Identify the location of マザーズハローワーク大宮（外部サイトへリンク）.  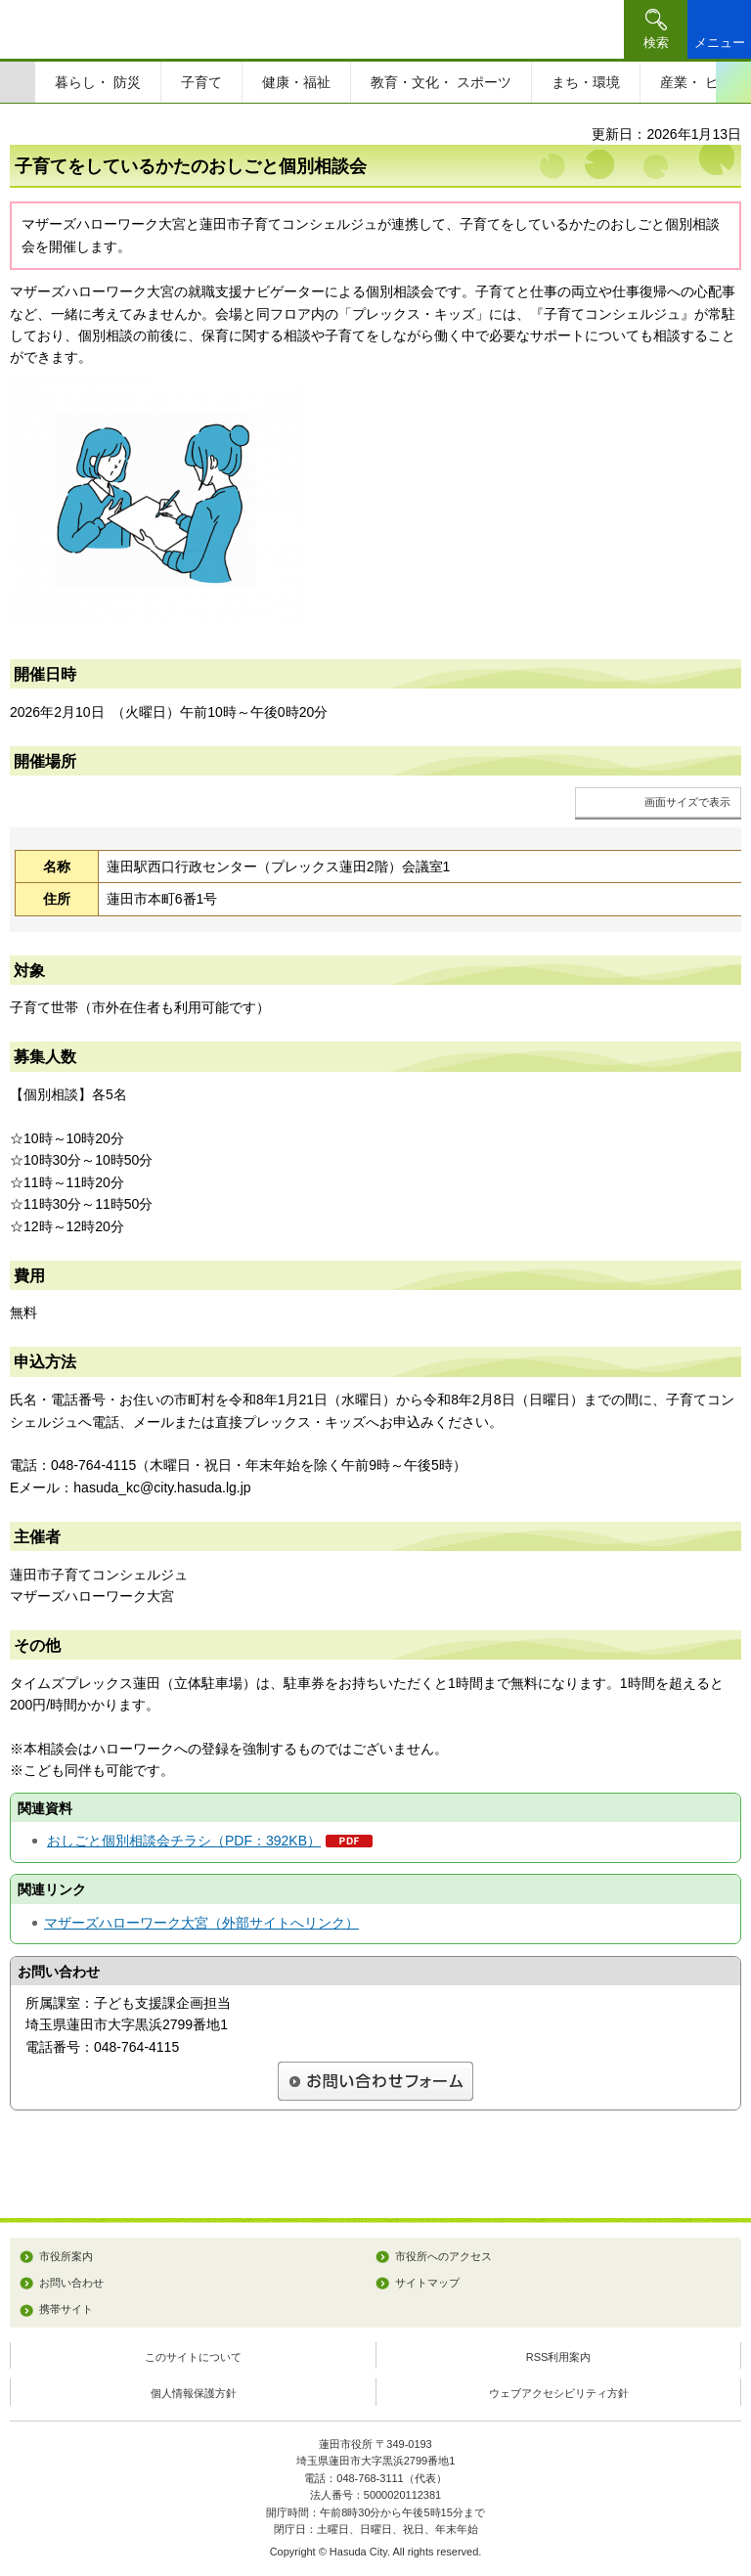
(201, 1923).